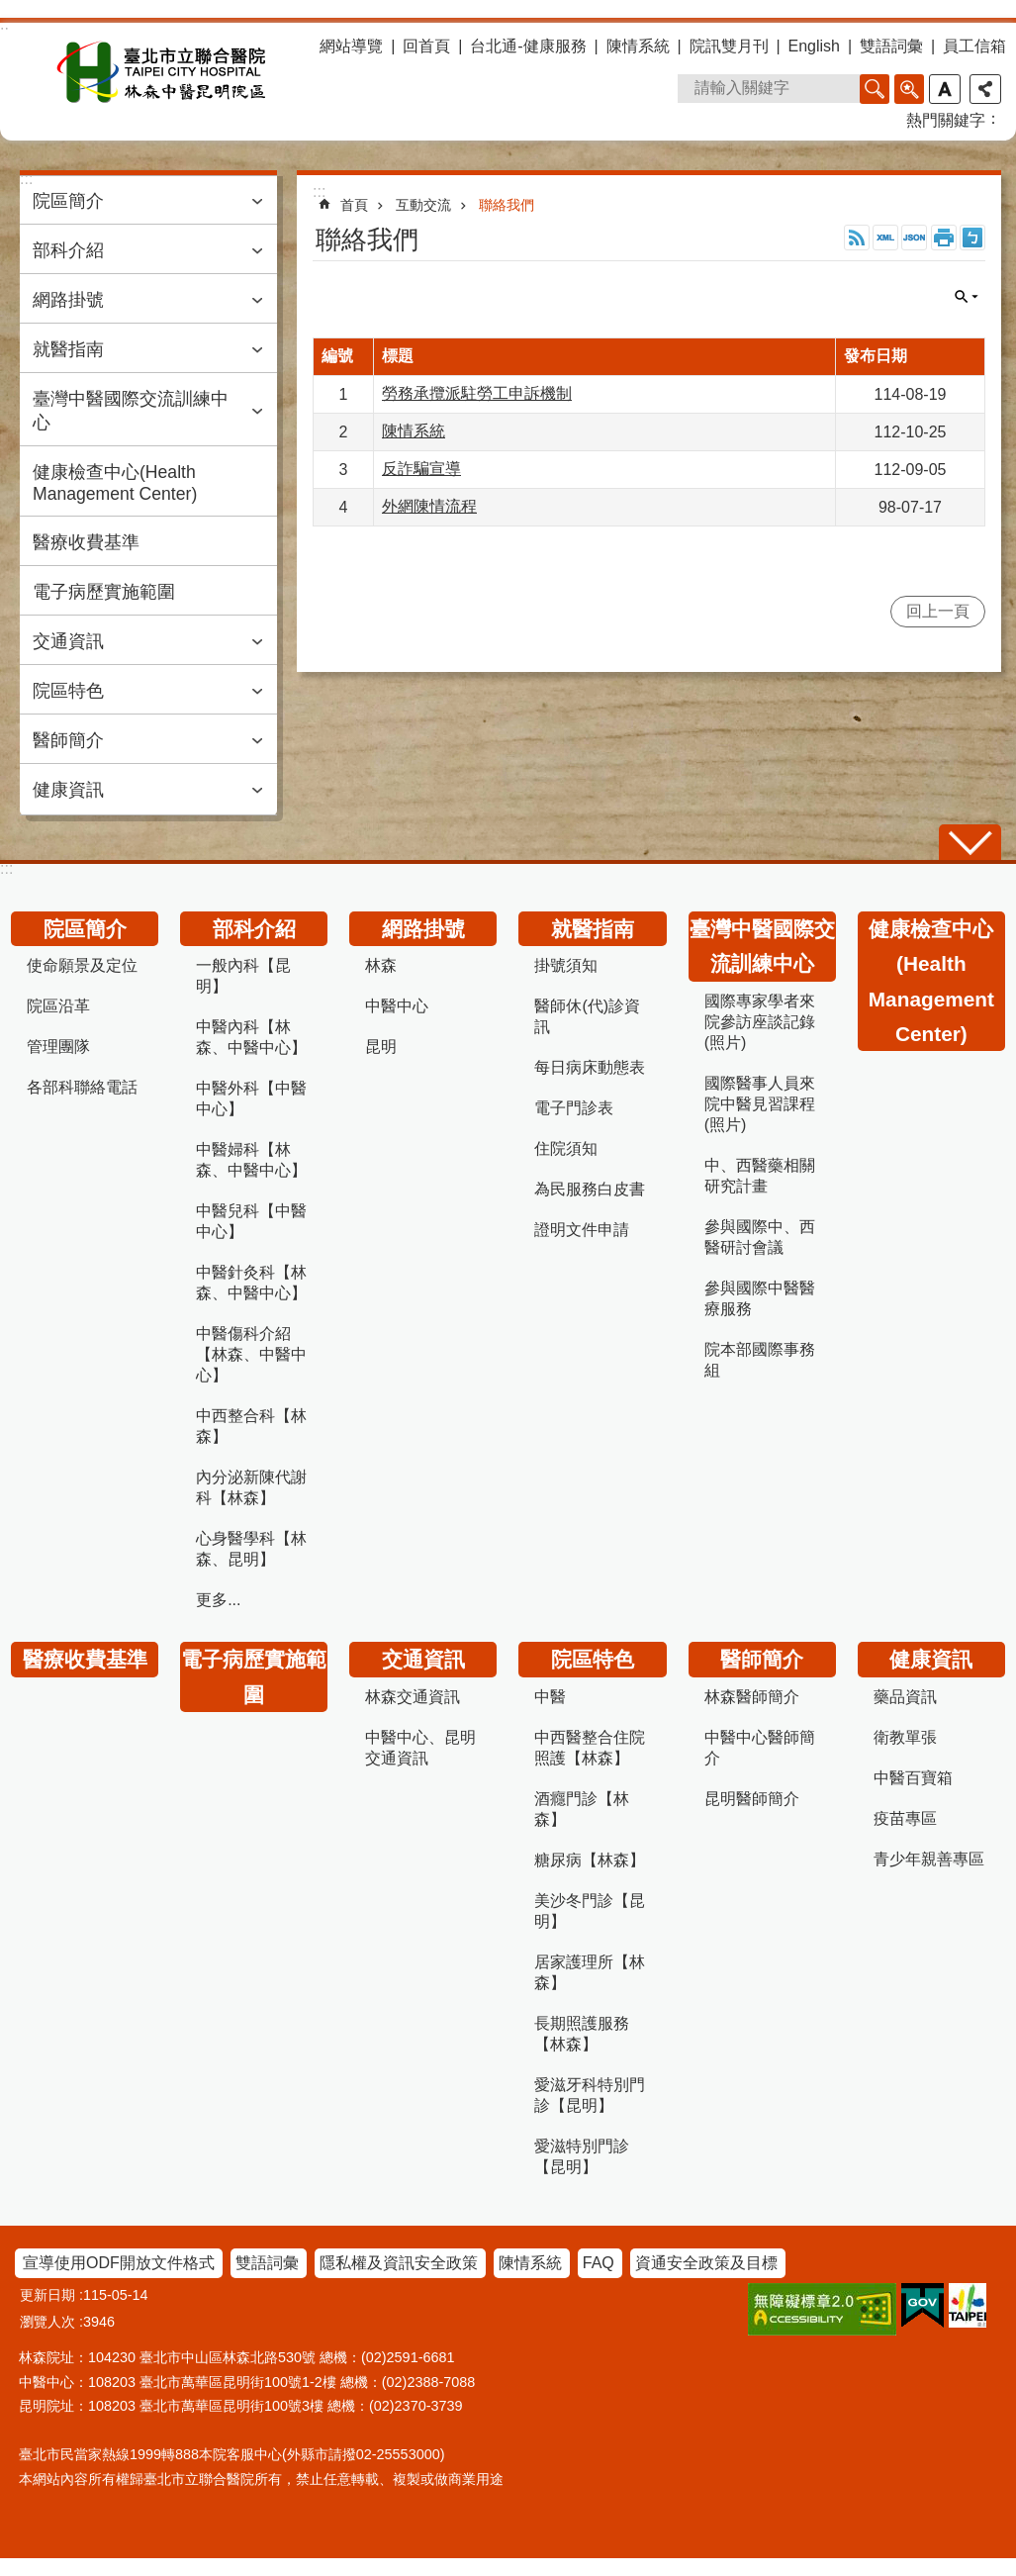 The height and width of the screenshot is (2576, 1016). I want to click on 各部科聯絡電話, so click(82, 1087).